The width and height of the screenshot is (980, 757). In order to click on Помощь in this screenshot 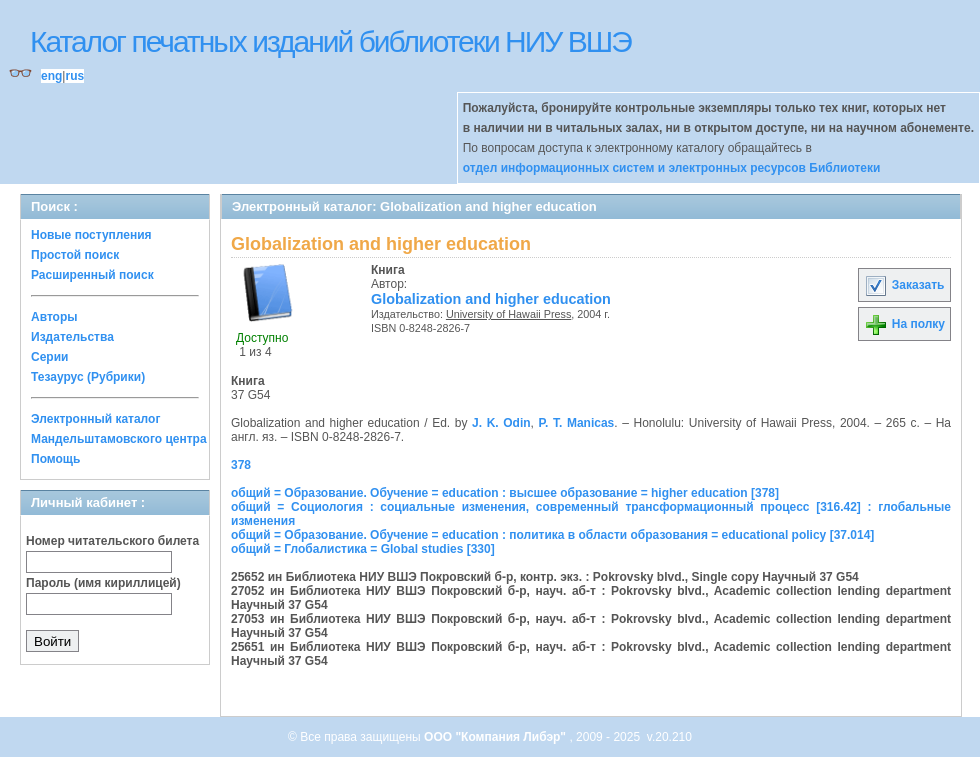, I will do `click(55, 459)`.